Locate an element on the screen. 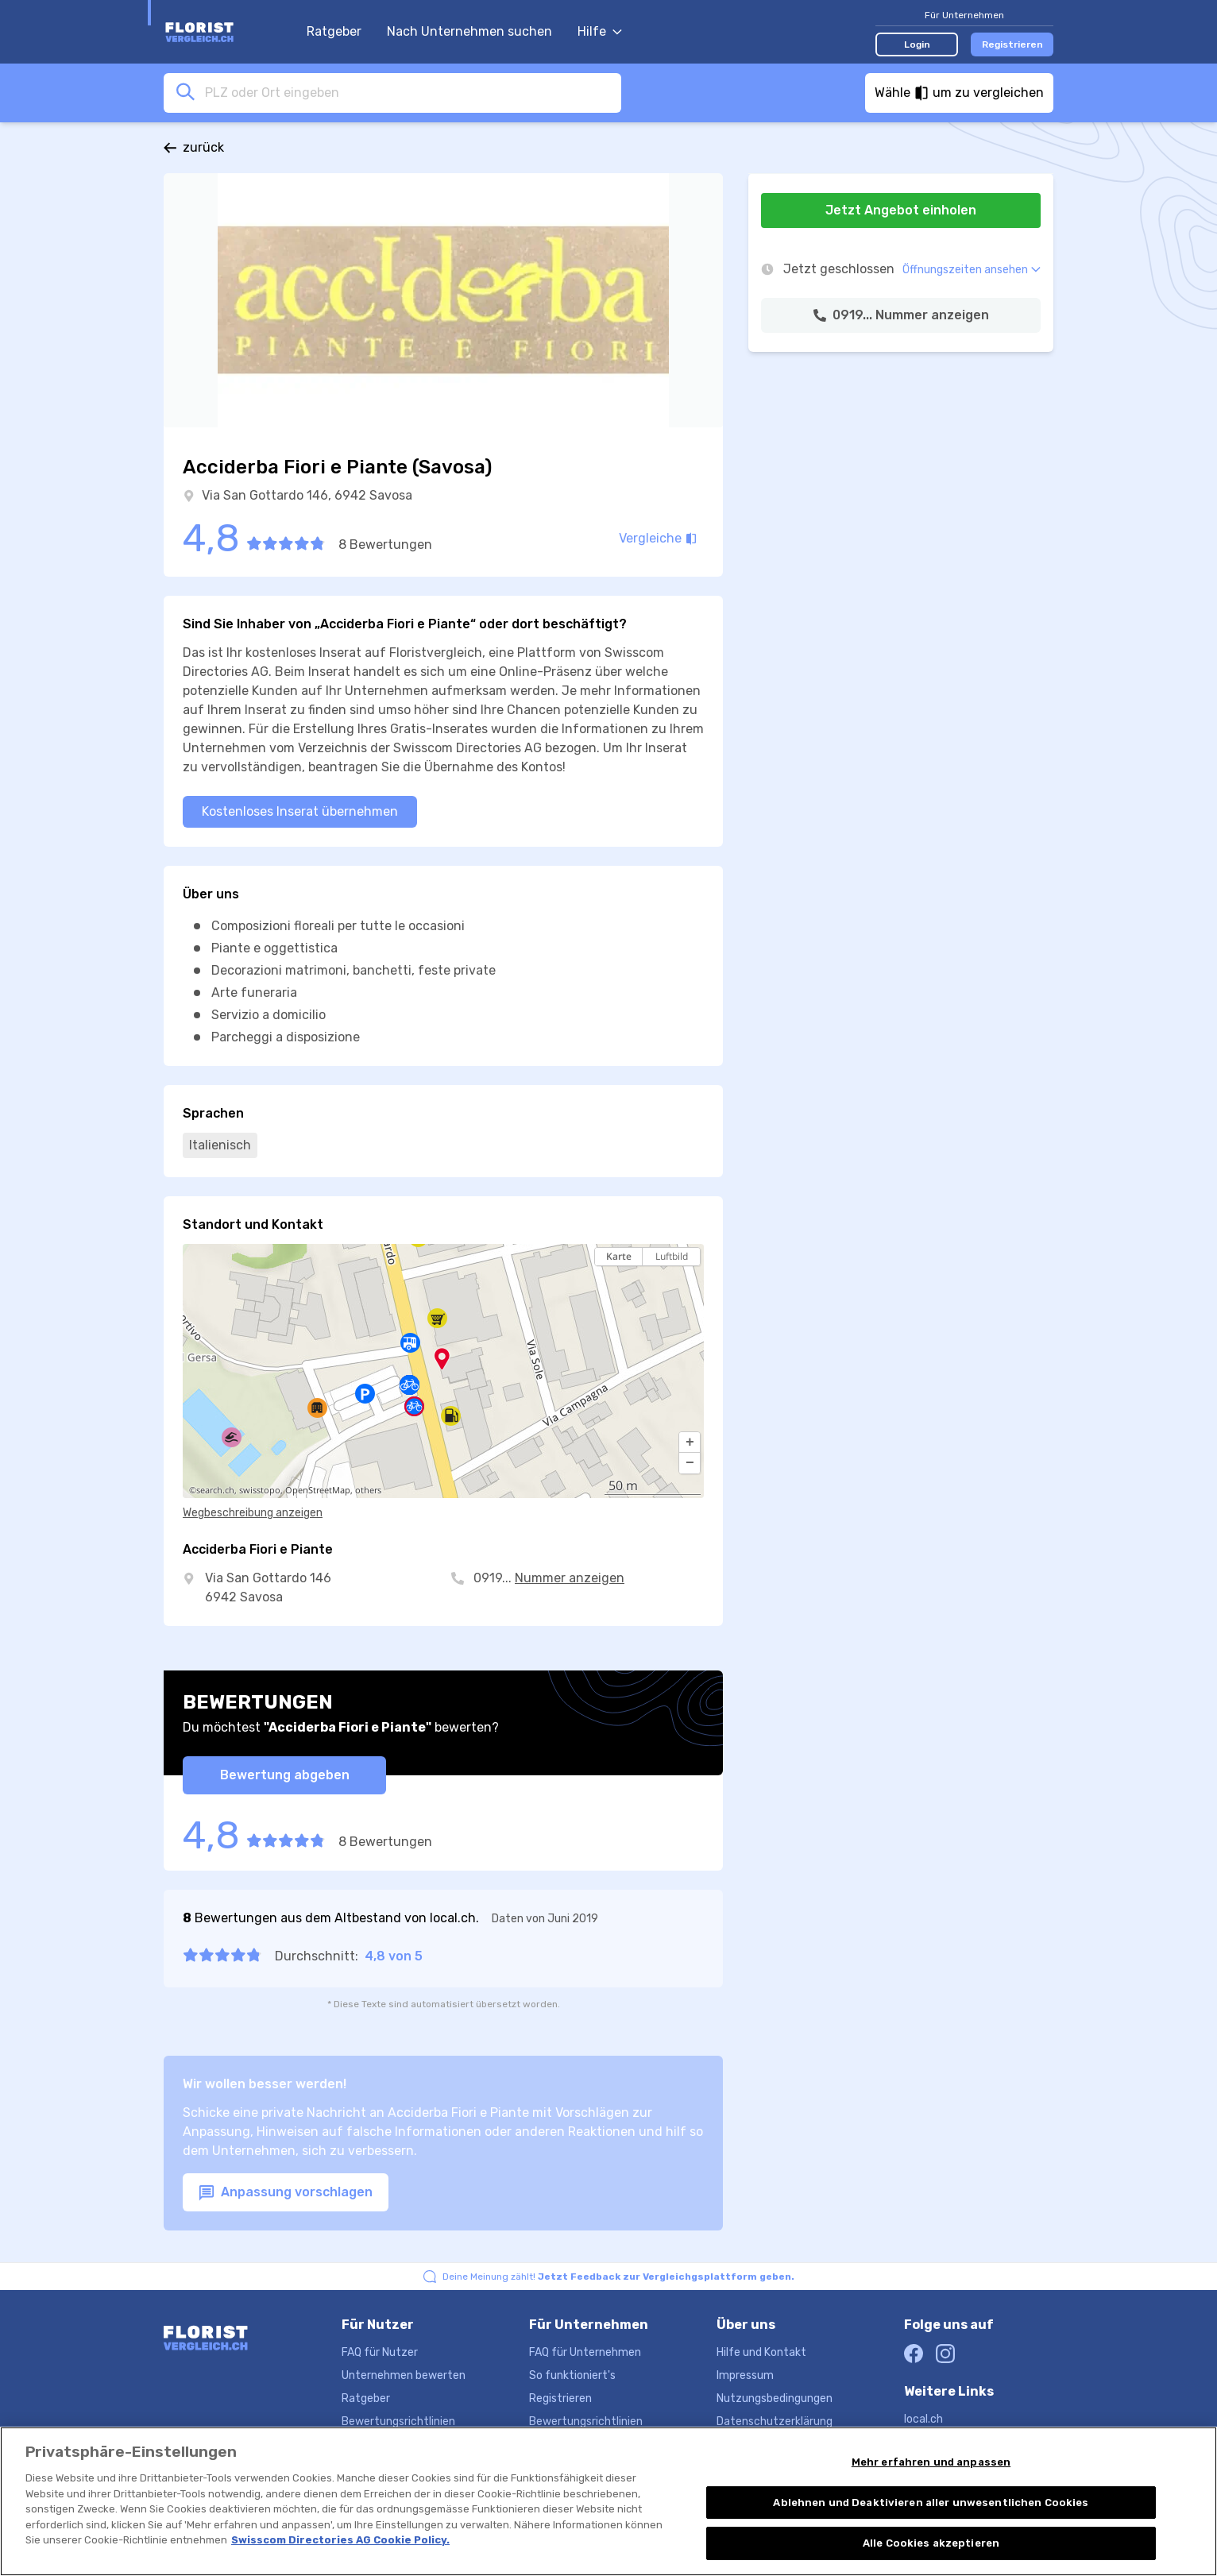 This screenshot has width=1217, height=2576. Deine Meinung zählt! is located at coordinates (618, 2276).